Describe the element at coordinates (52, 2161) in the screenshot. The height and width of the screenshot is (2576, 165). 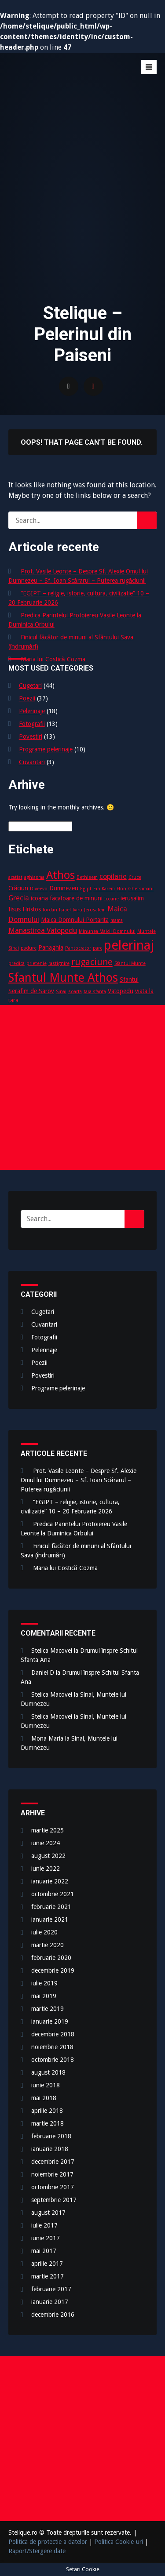
I see `decembrie 2017` at that location.